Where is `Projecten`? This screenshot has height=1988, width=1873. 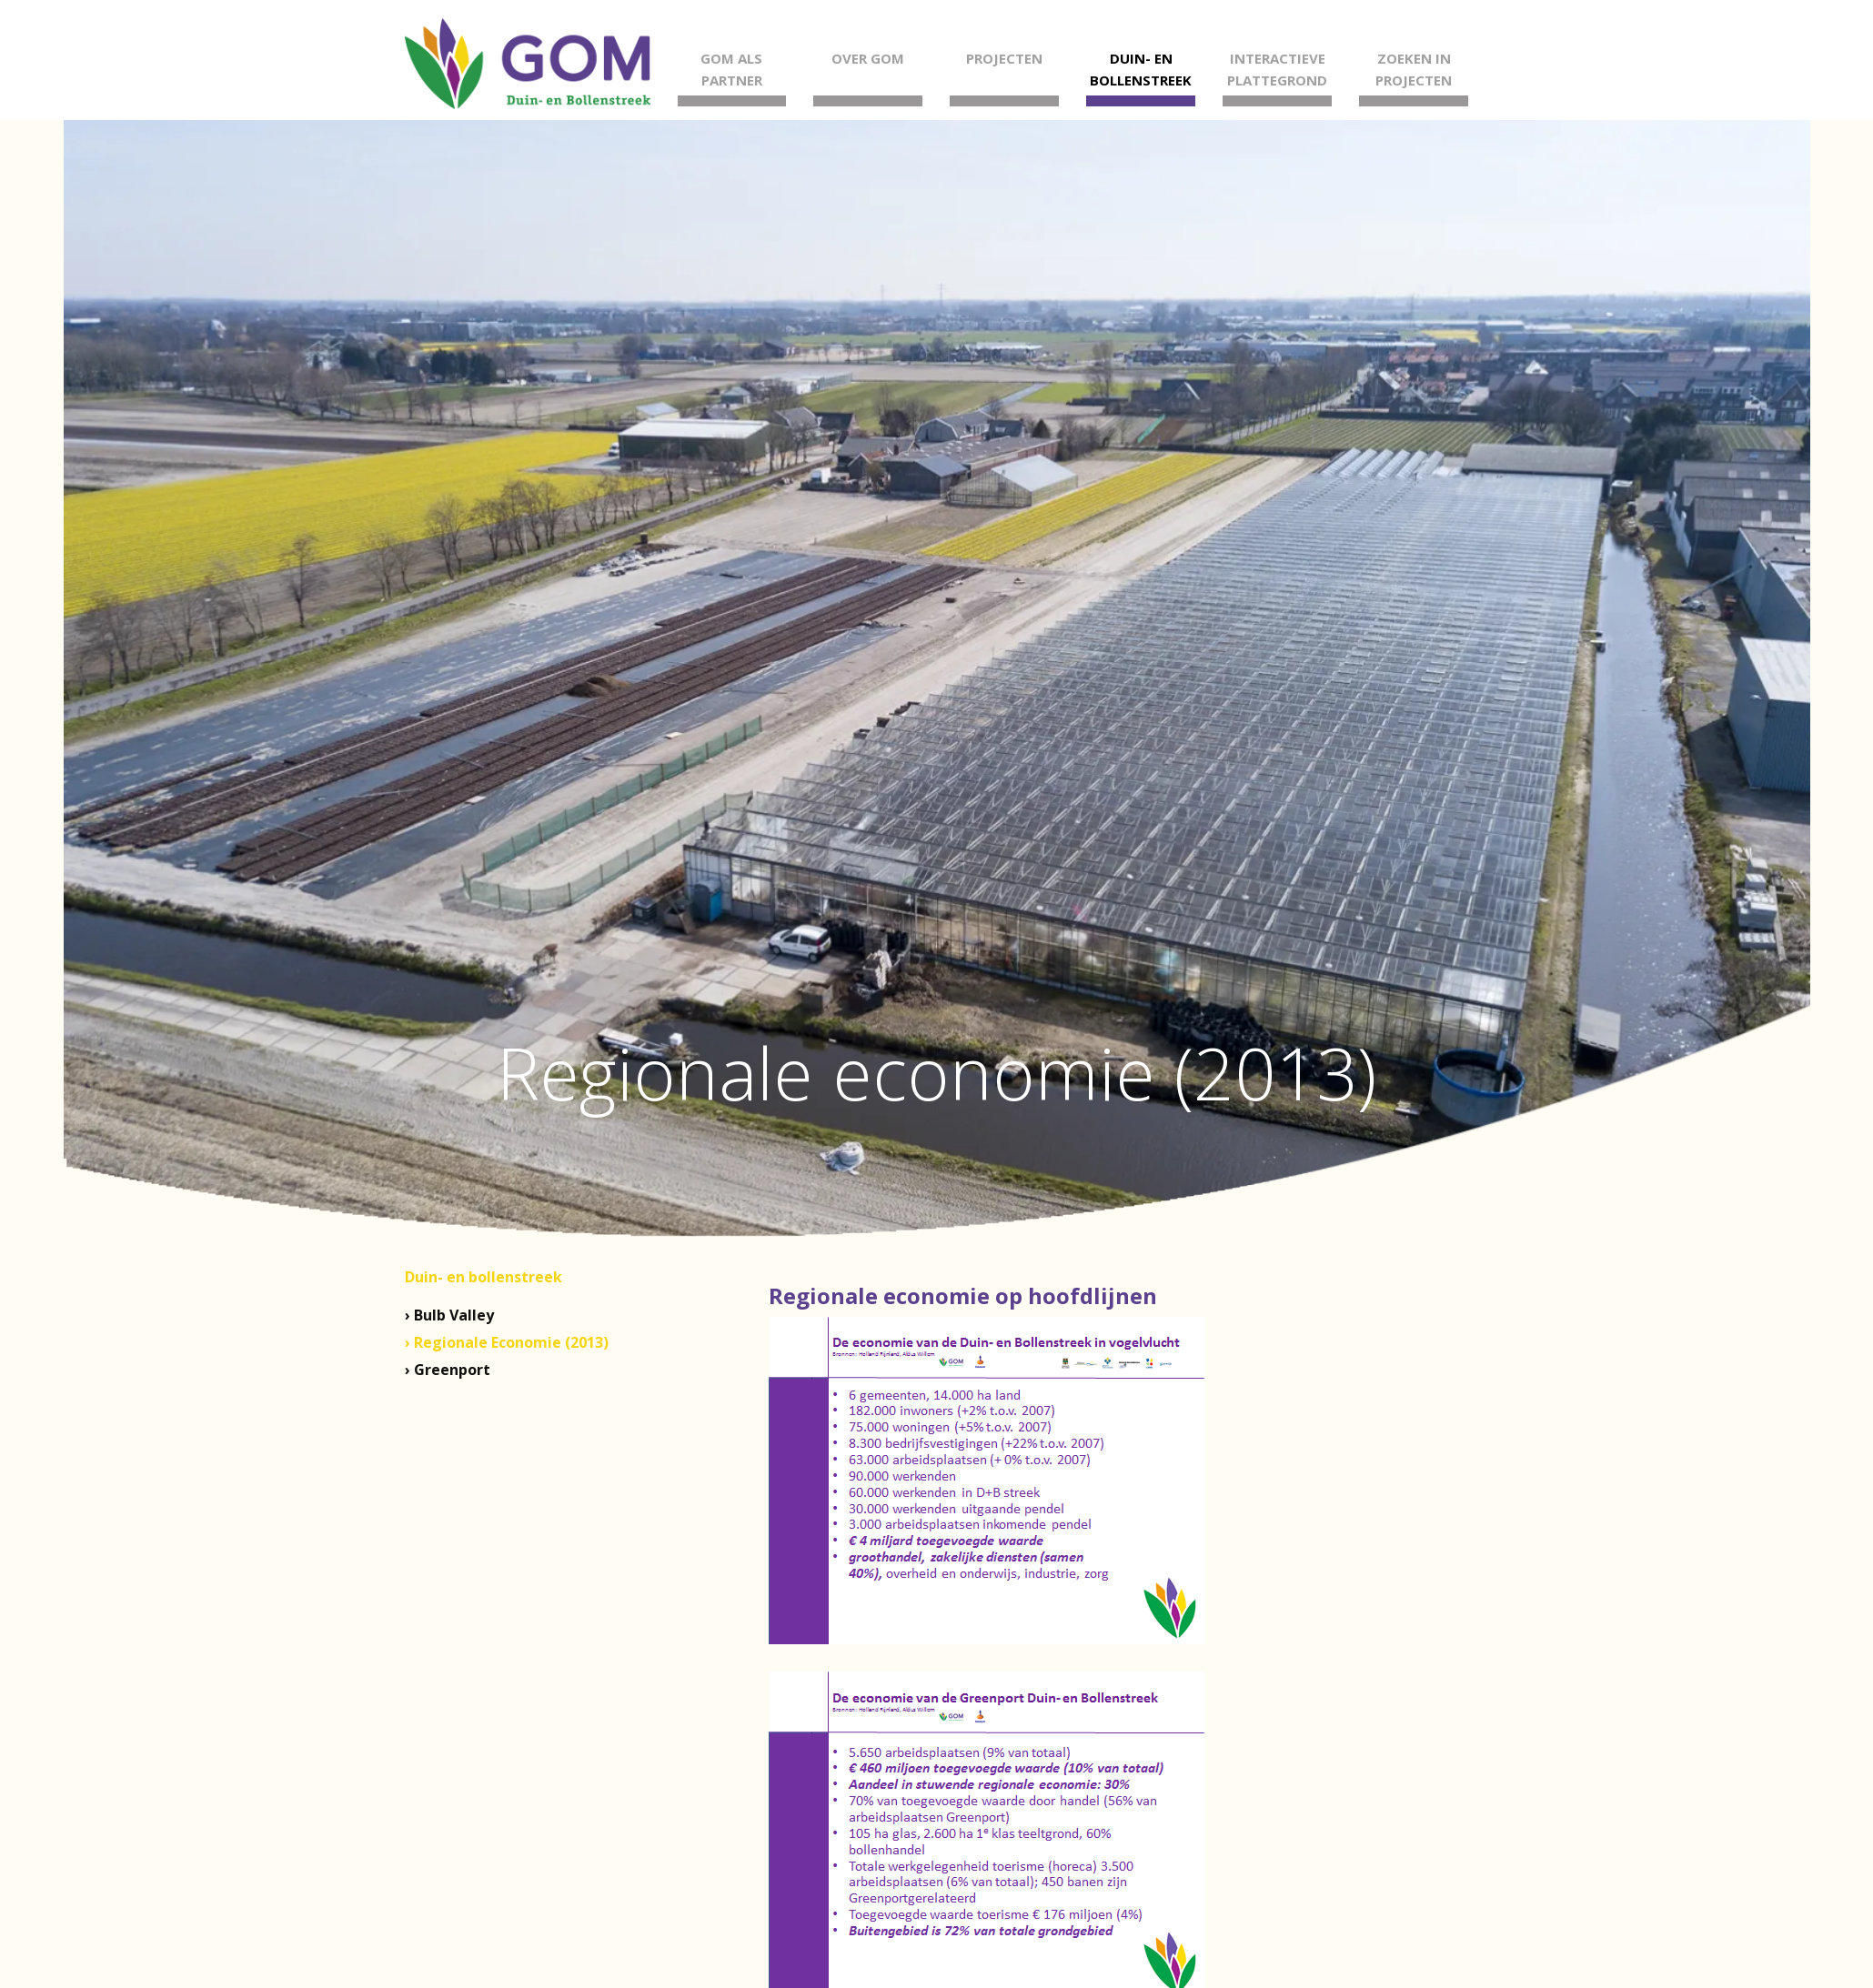
Projecten is located at coordinates (1004, 58).